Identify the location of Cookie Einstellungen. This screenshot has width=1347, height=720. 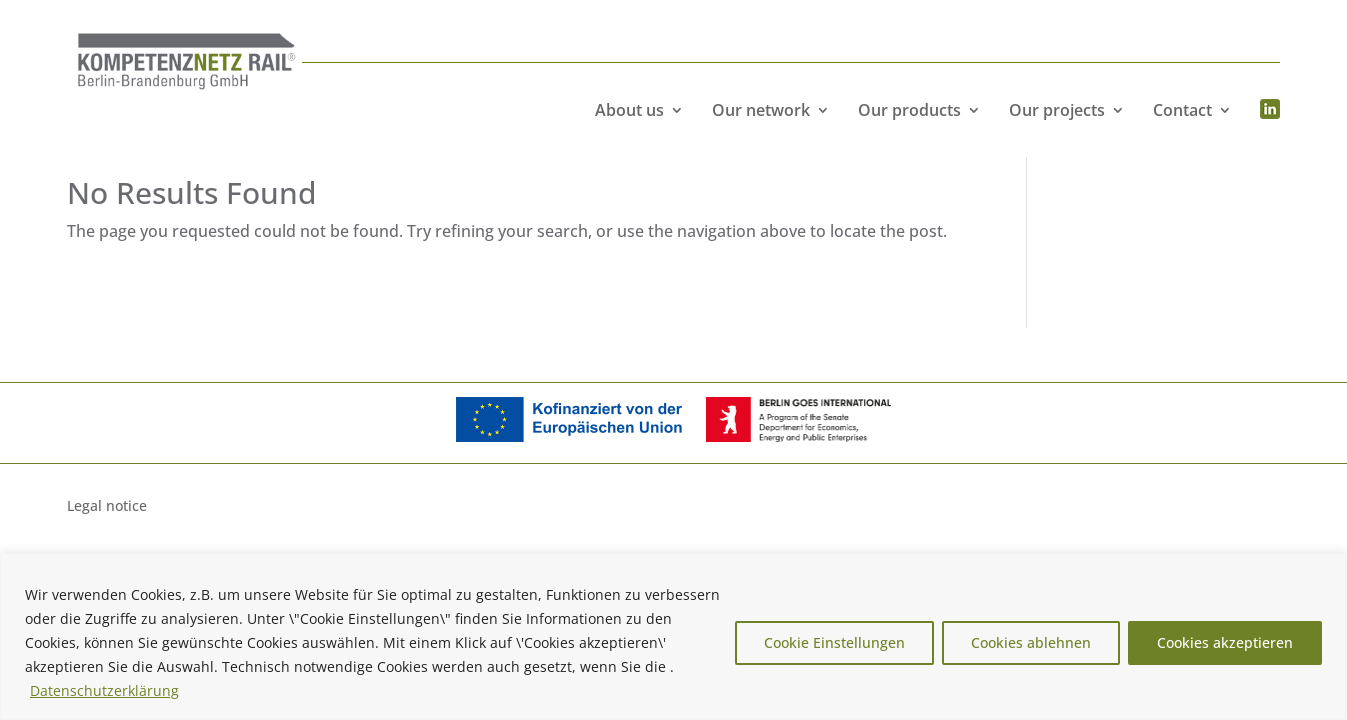
(834, 642).